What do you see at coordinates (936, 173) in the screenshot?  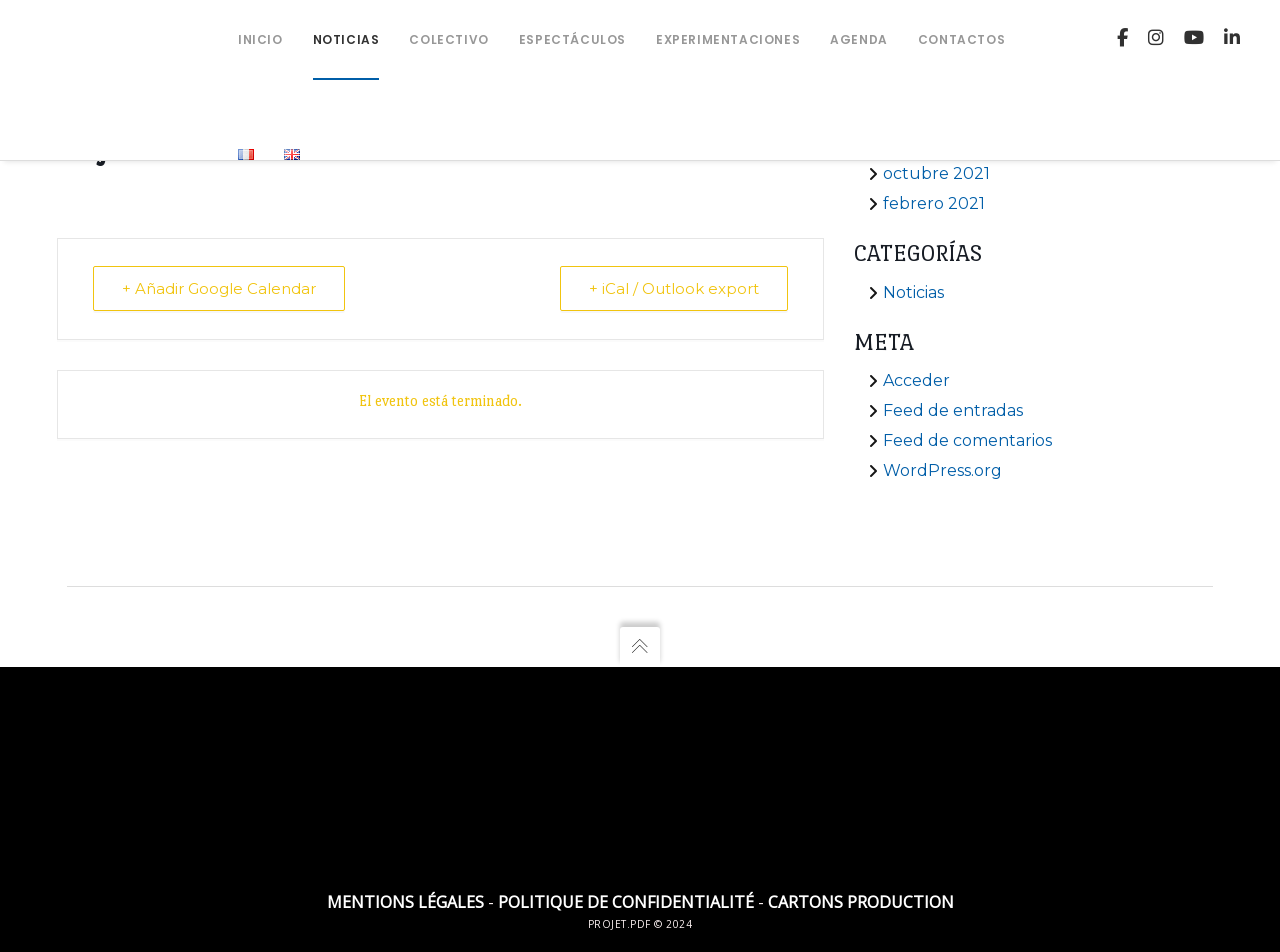 I see `octubre 2021` at bounding box center [936, 173].